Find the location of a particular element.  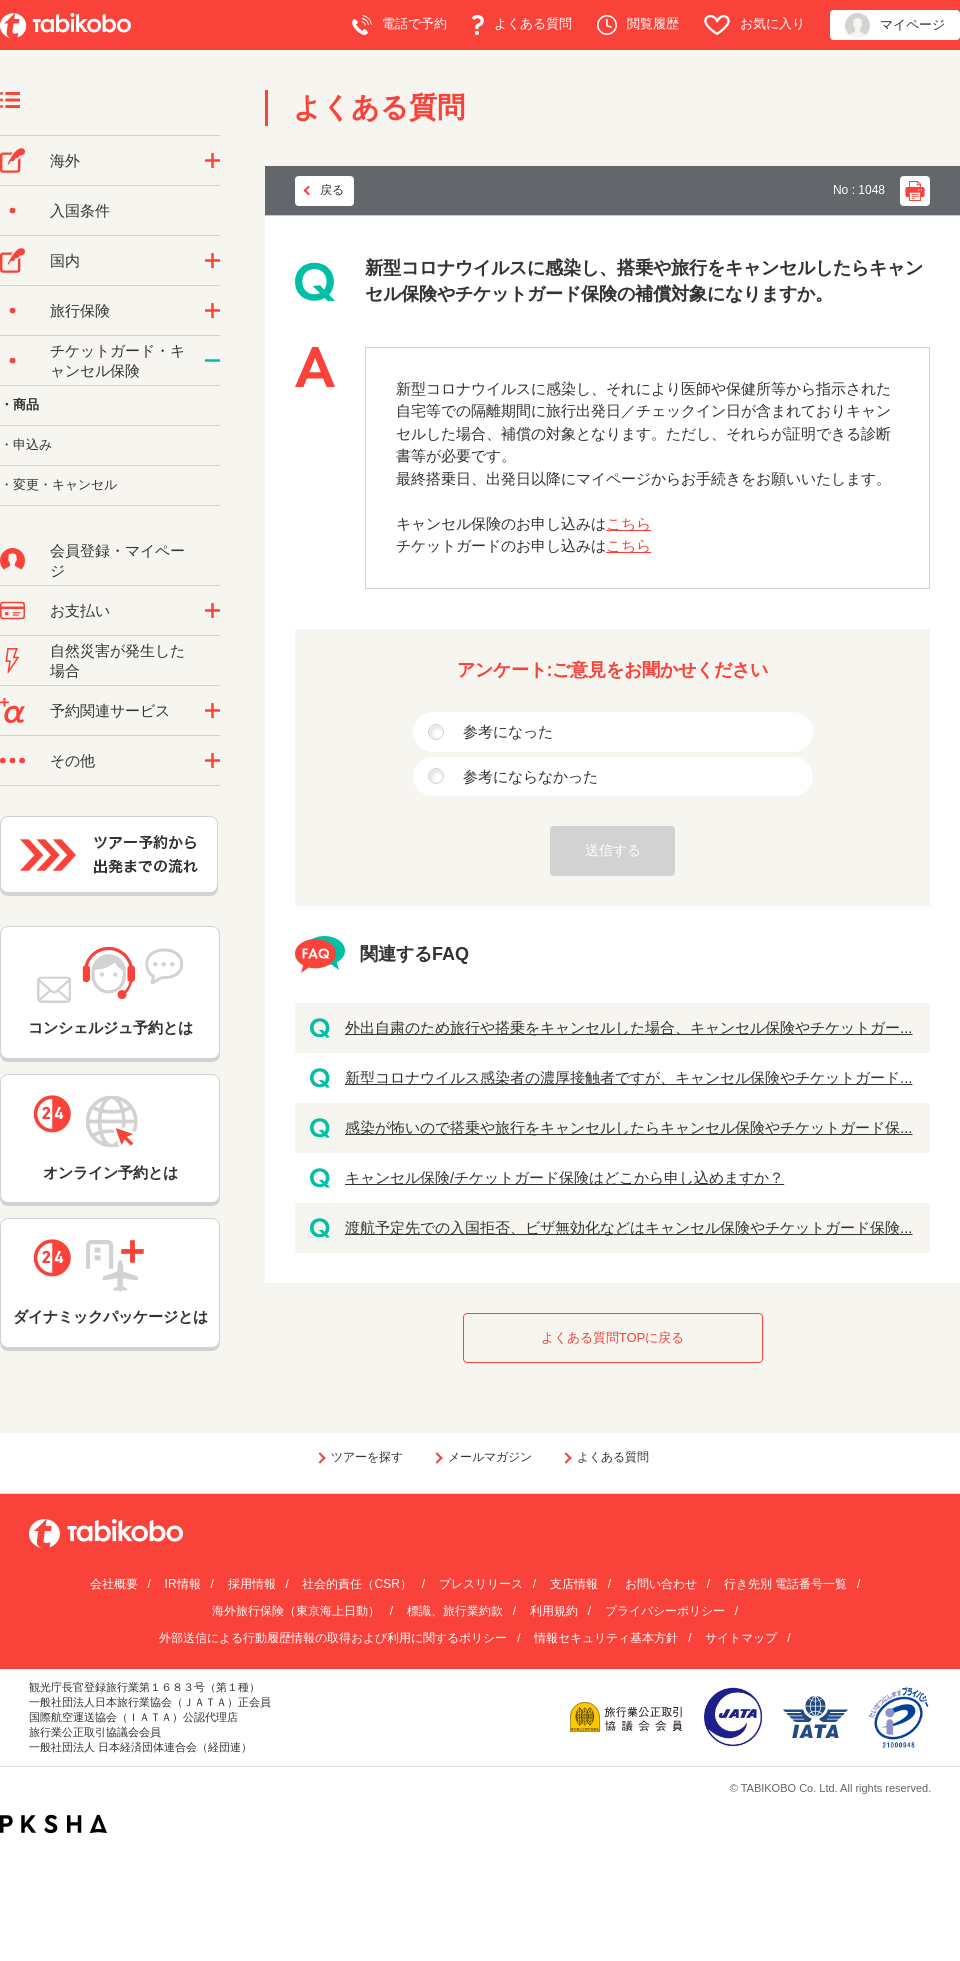

閲覧履歴 is located at coordinates (638, 25).